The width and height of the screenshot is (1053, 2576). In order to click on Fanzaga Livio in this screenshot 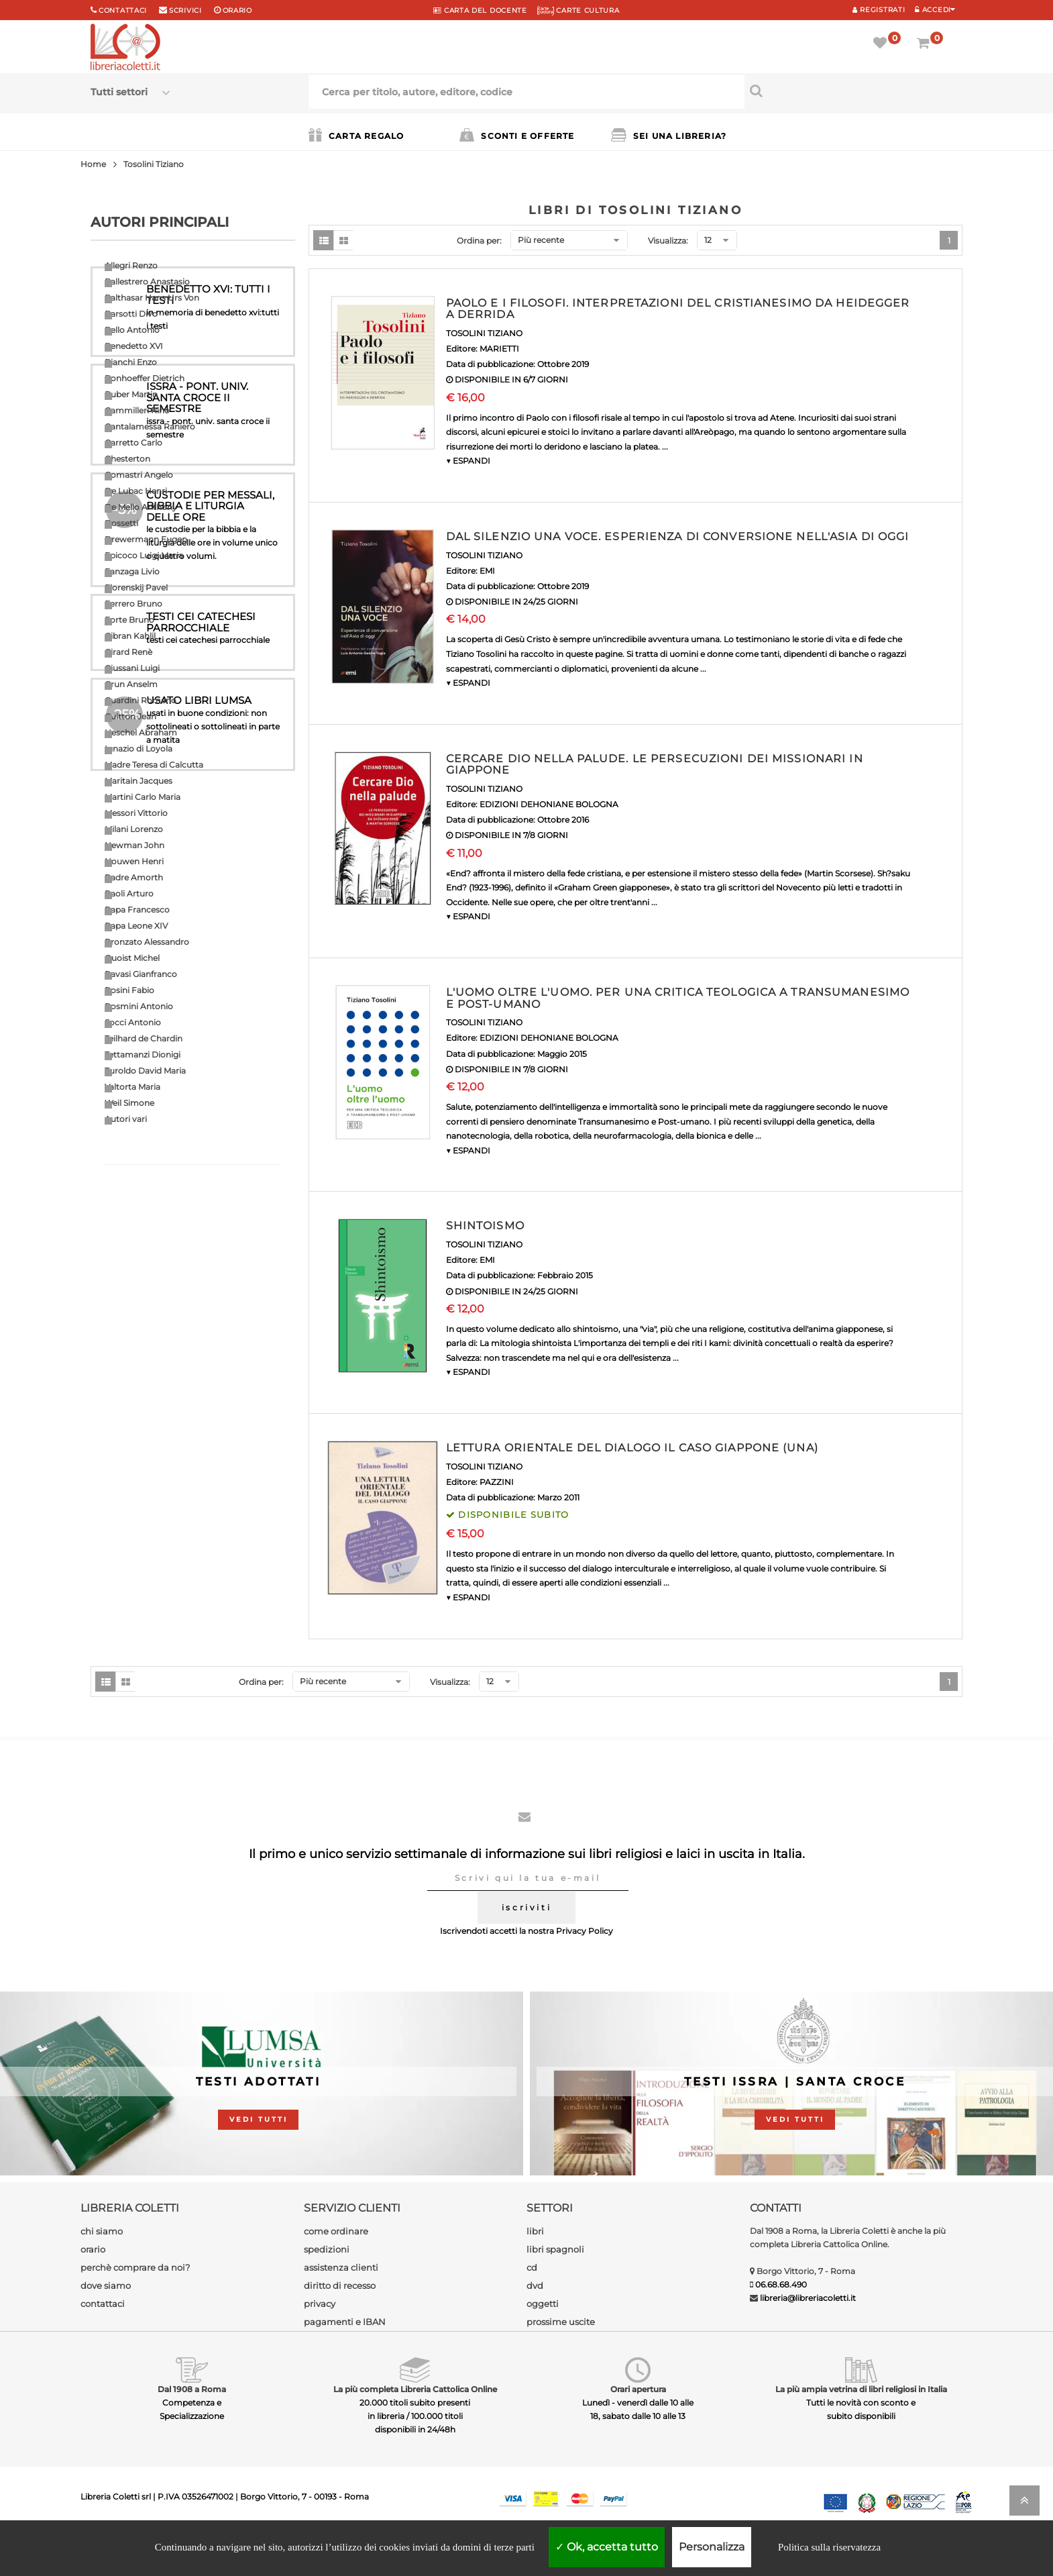, I will do `click(132, 571)`.